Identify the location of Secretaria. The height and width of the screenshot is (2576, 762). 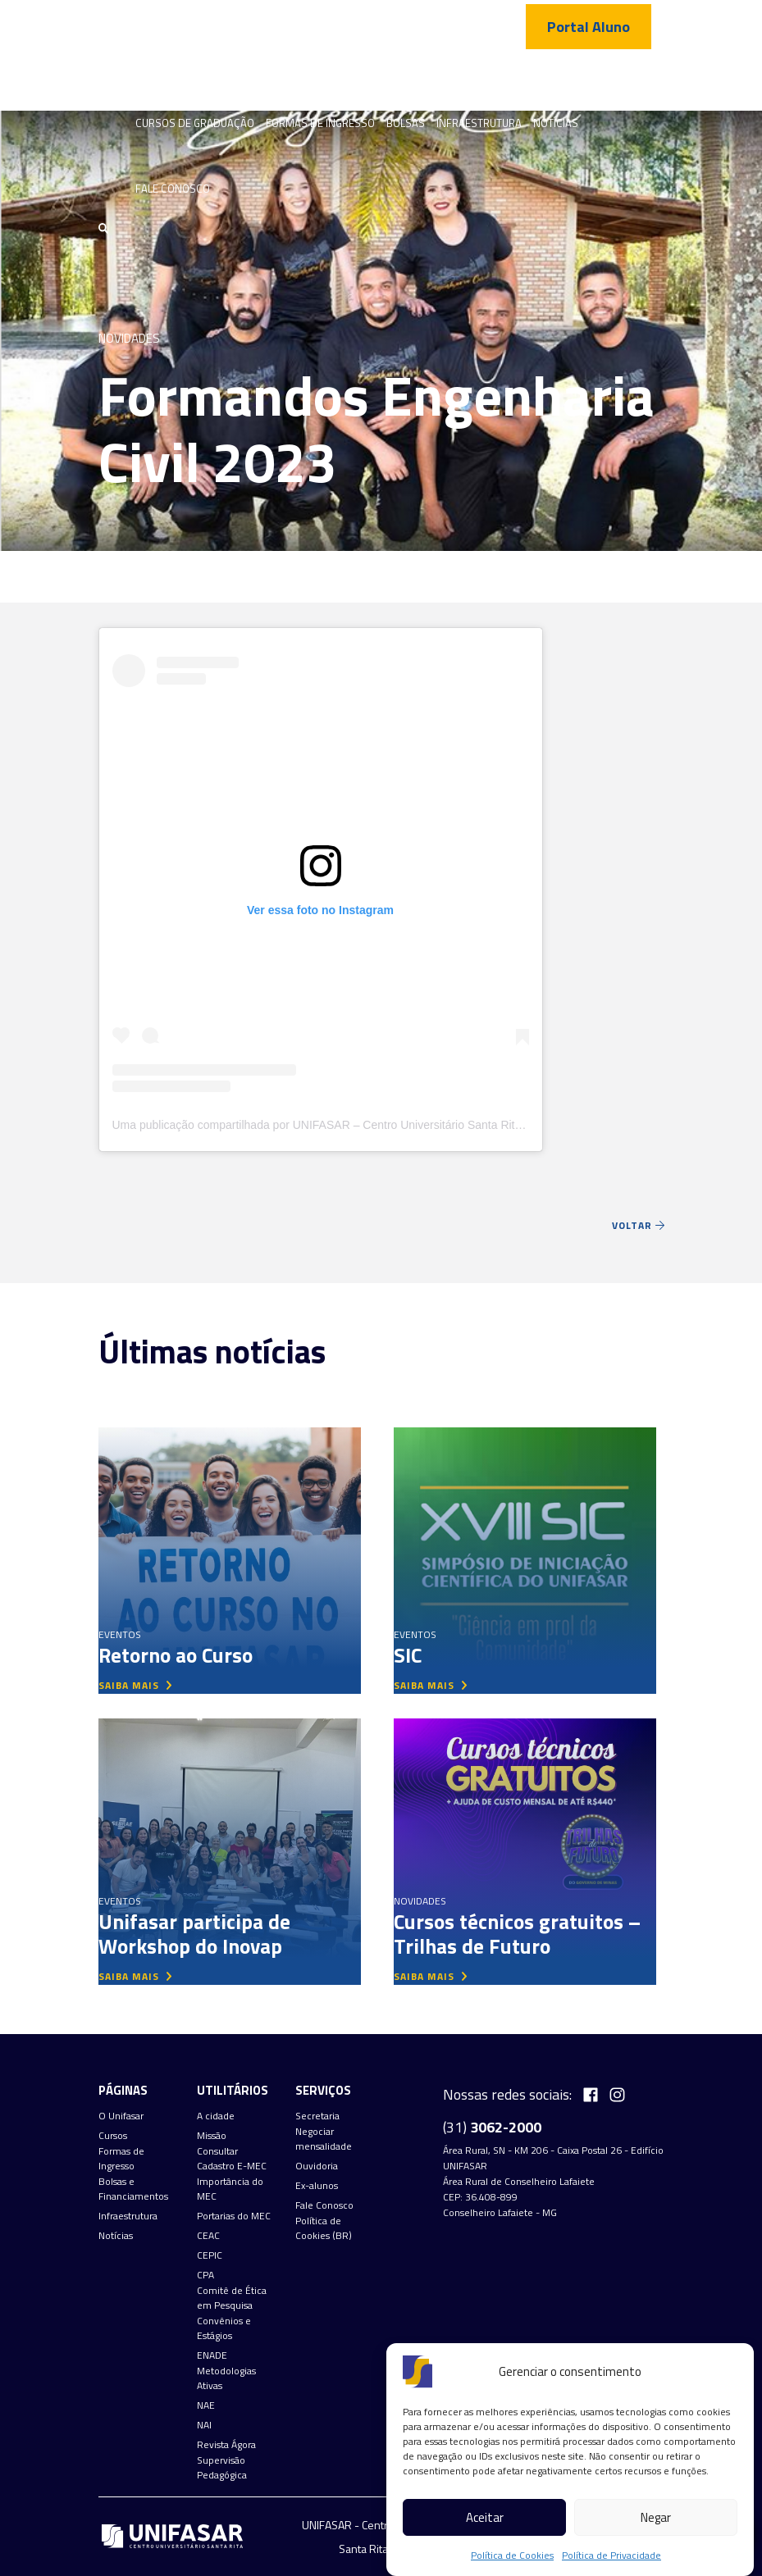
(317, 2116).